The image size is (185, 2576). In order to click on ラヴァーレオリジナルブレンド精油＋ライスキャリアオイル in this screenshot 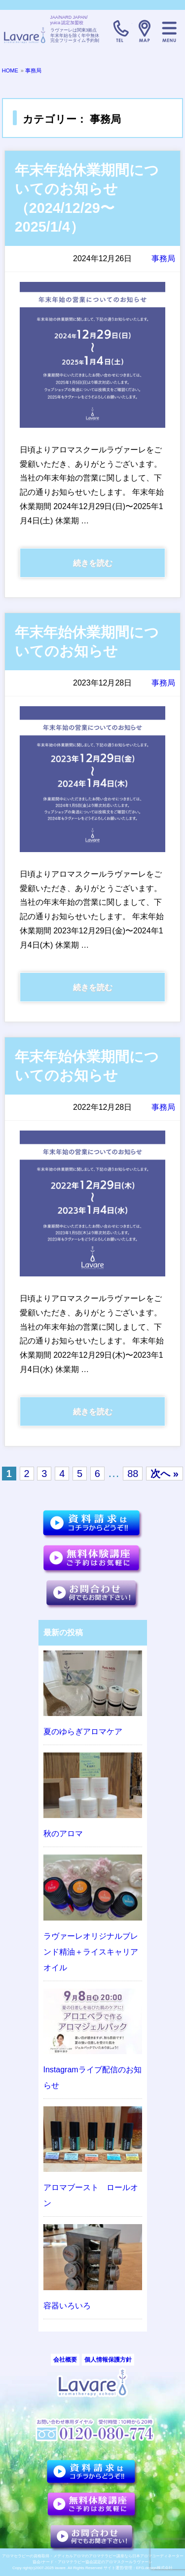, I will do `click(90, 1952)`.